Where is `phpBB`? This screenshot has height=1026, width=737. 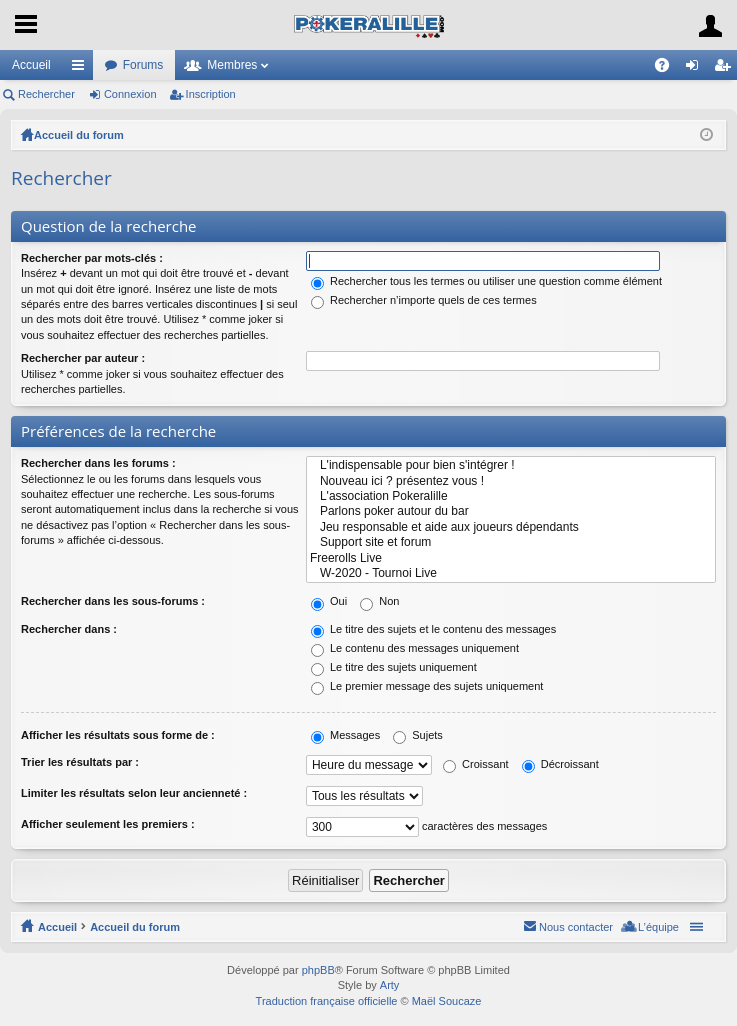
phpBB is located at coordinates (318, 970).